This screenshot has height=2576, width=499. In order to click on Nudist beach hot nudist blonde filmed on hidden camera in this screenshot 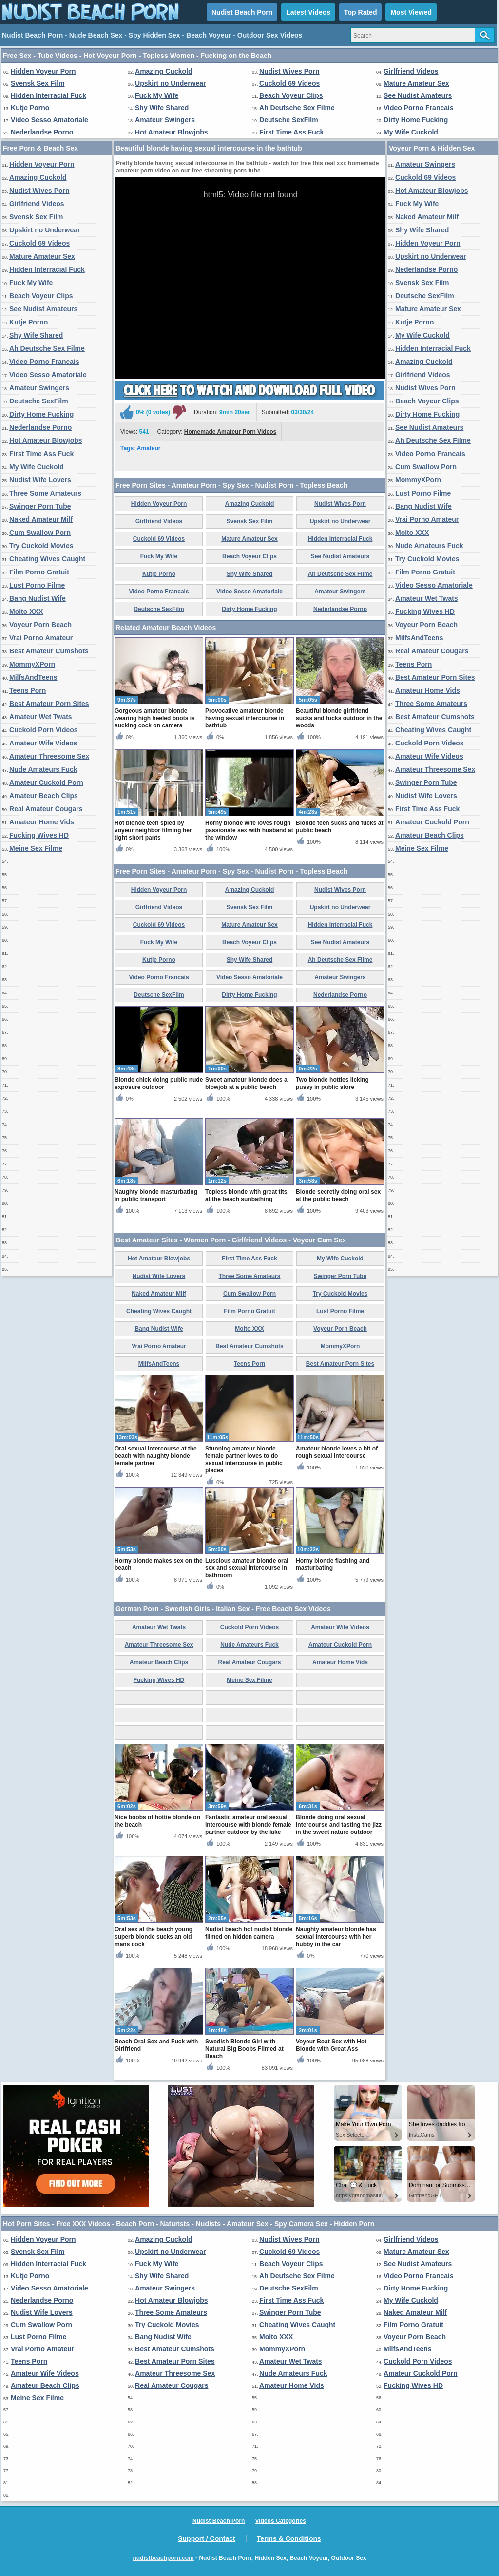, I will do `click(248, 1933)`.